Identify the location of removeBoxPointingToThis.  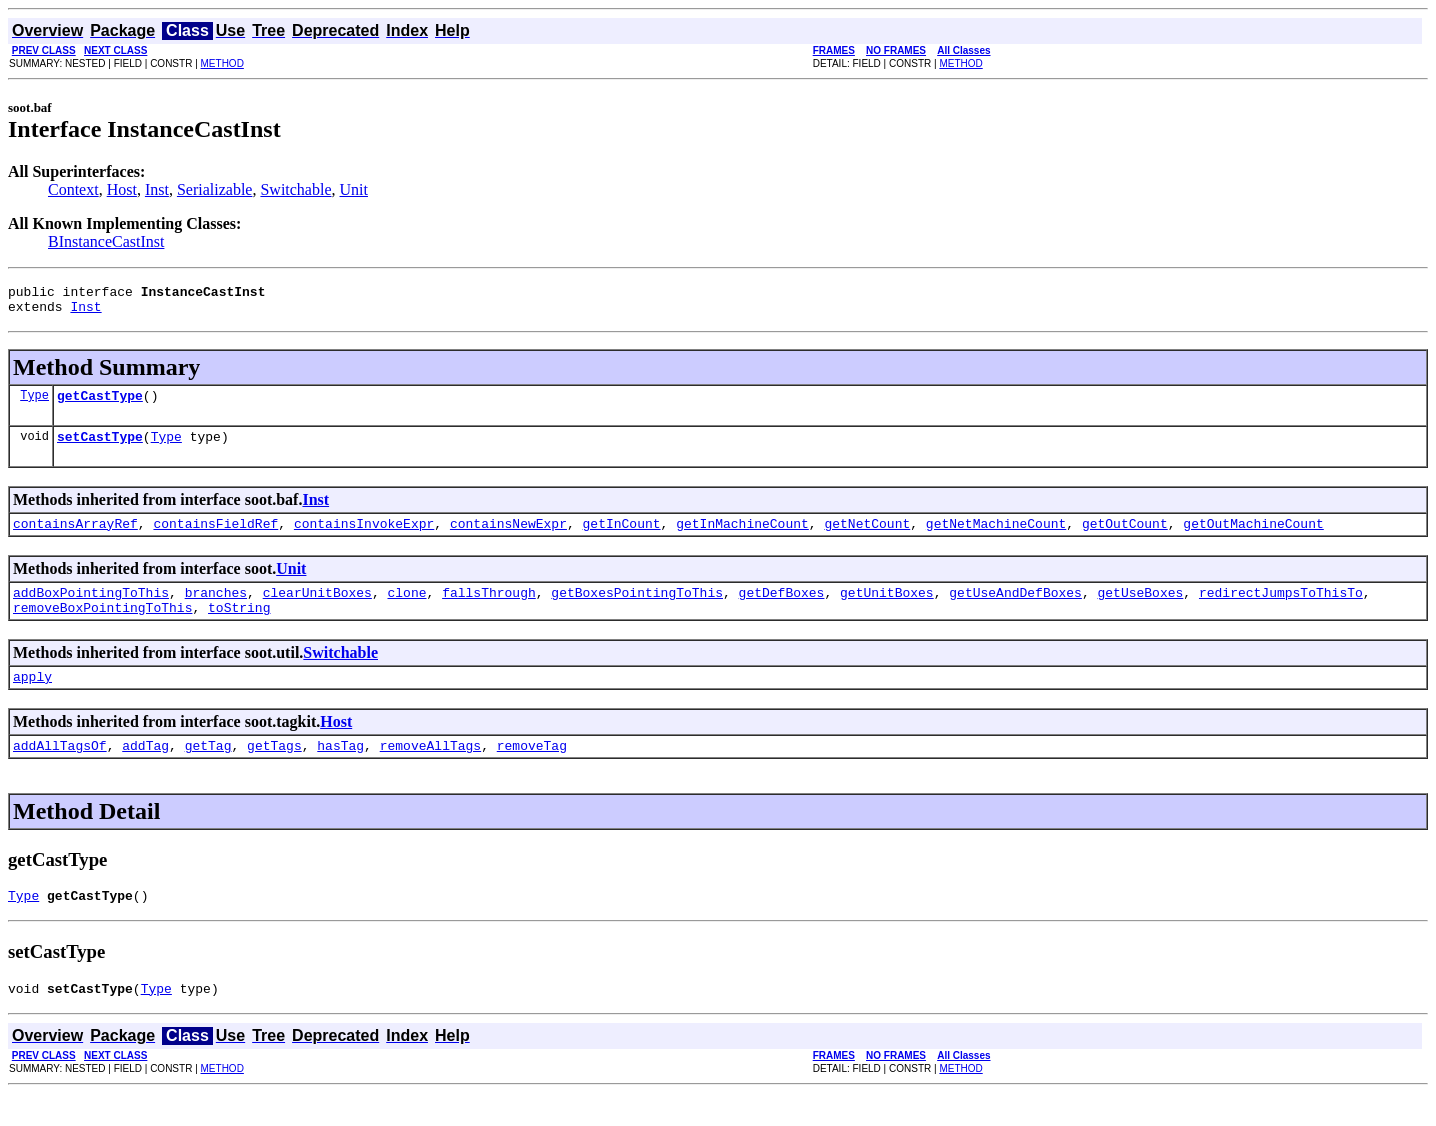
(102, 628).